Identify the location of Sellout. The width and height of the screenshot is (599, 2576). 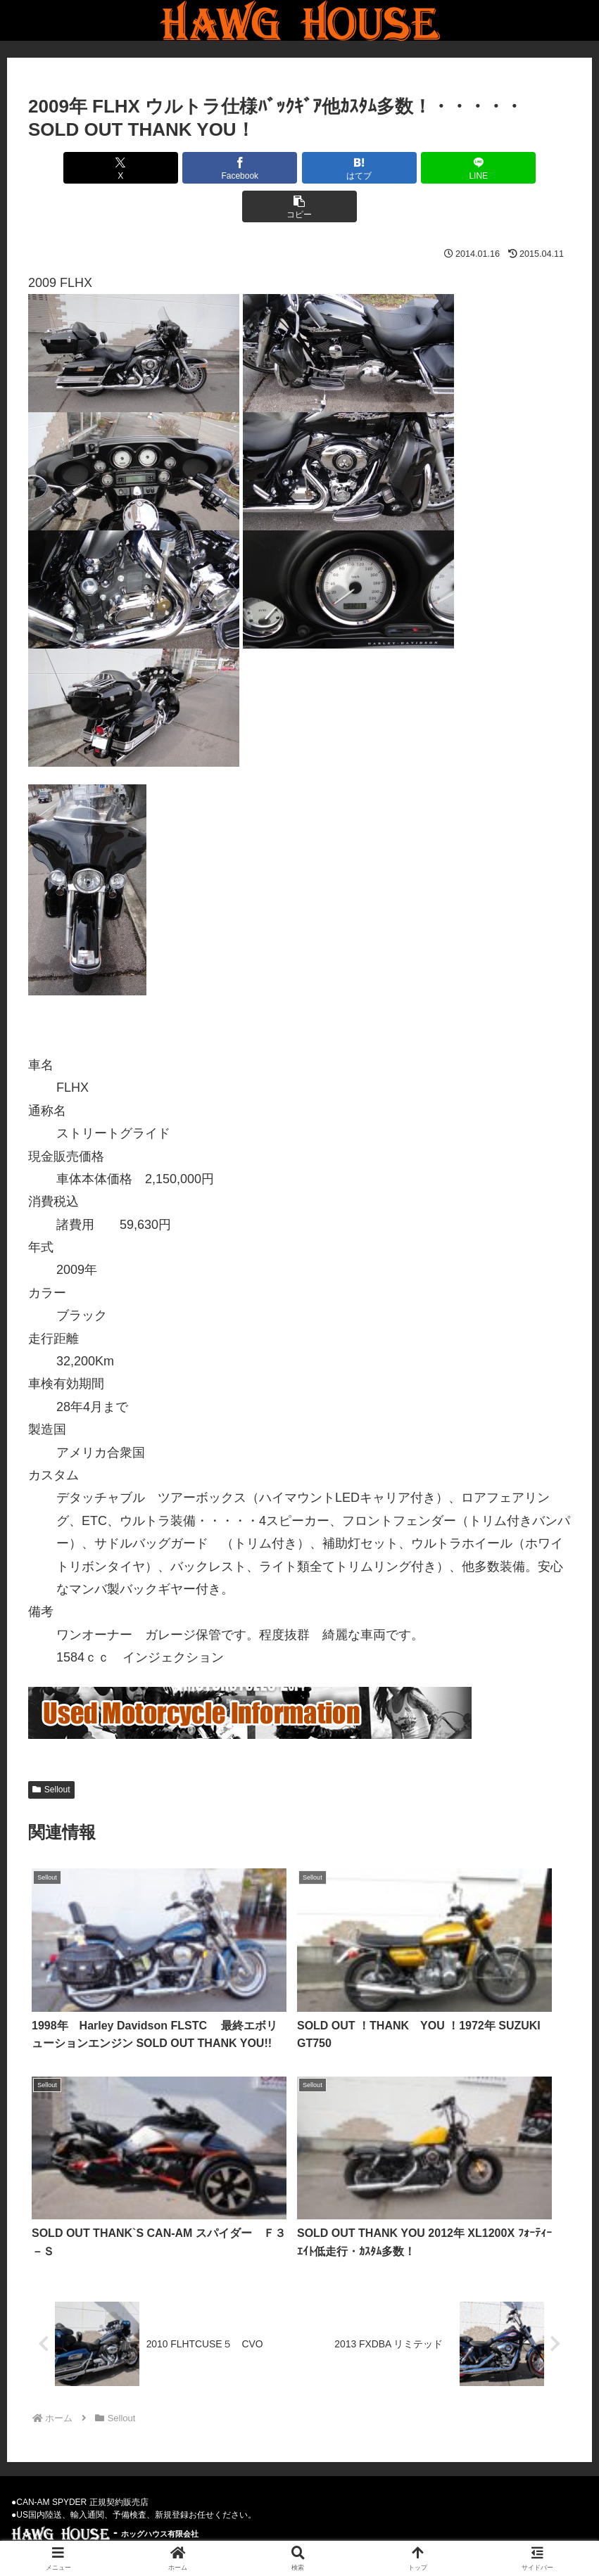
(51, 1751).